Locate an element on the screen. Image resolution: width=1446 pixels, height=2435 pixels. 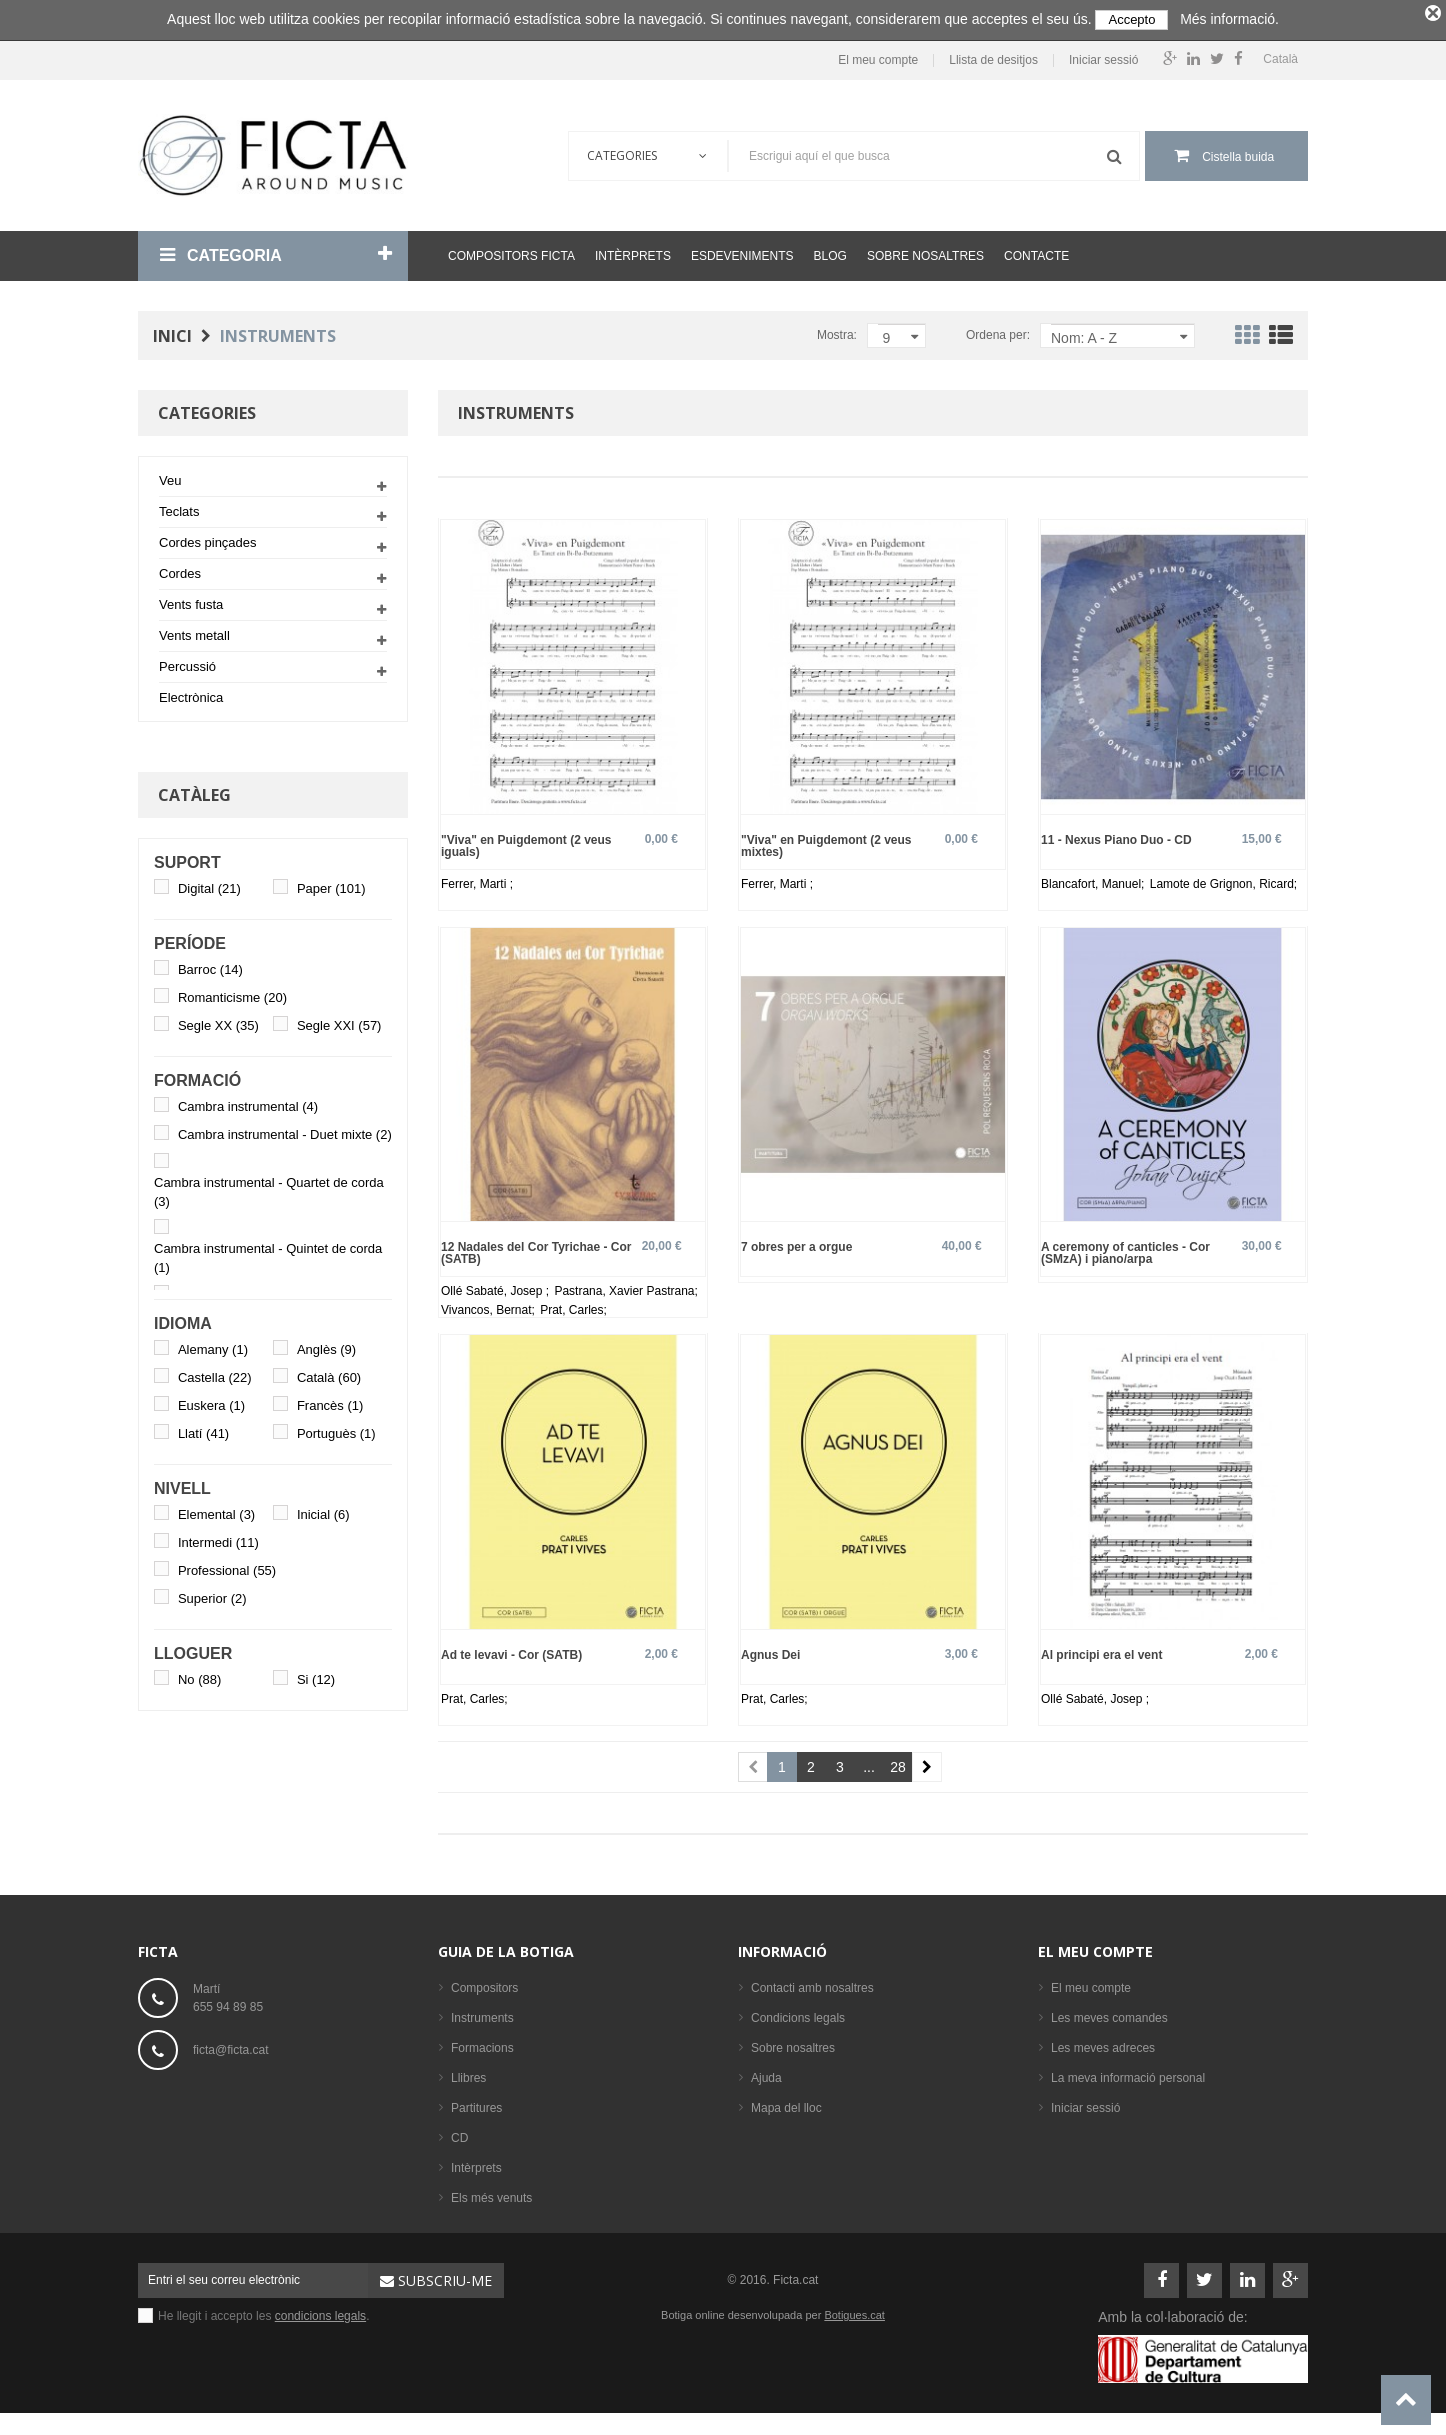
Llibres is located at coordinates (468, 2073).